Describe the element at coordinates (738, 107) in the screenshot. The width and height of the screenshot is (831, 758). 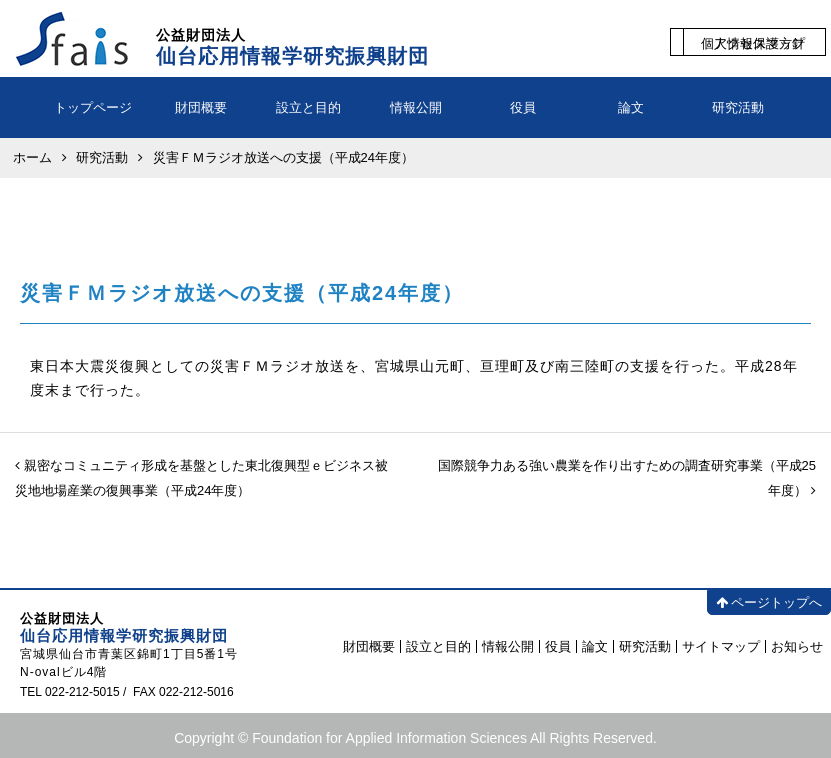
I see `研究活動` at that location.